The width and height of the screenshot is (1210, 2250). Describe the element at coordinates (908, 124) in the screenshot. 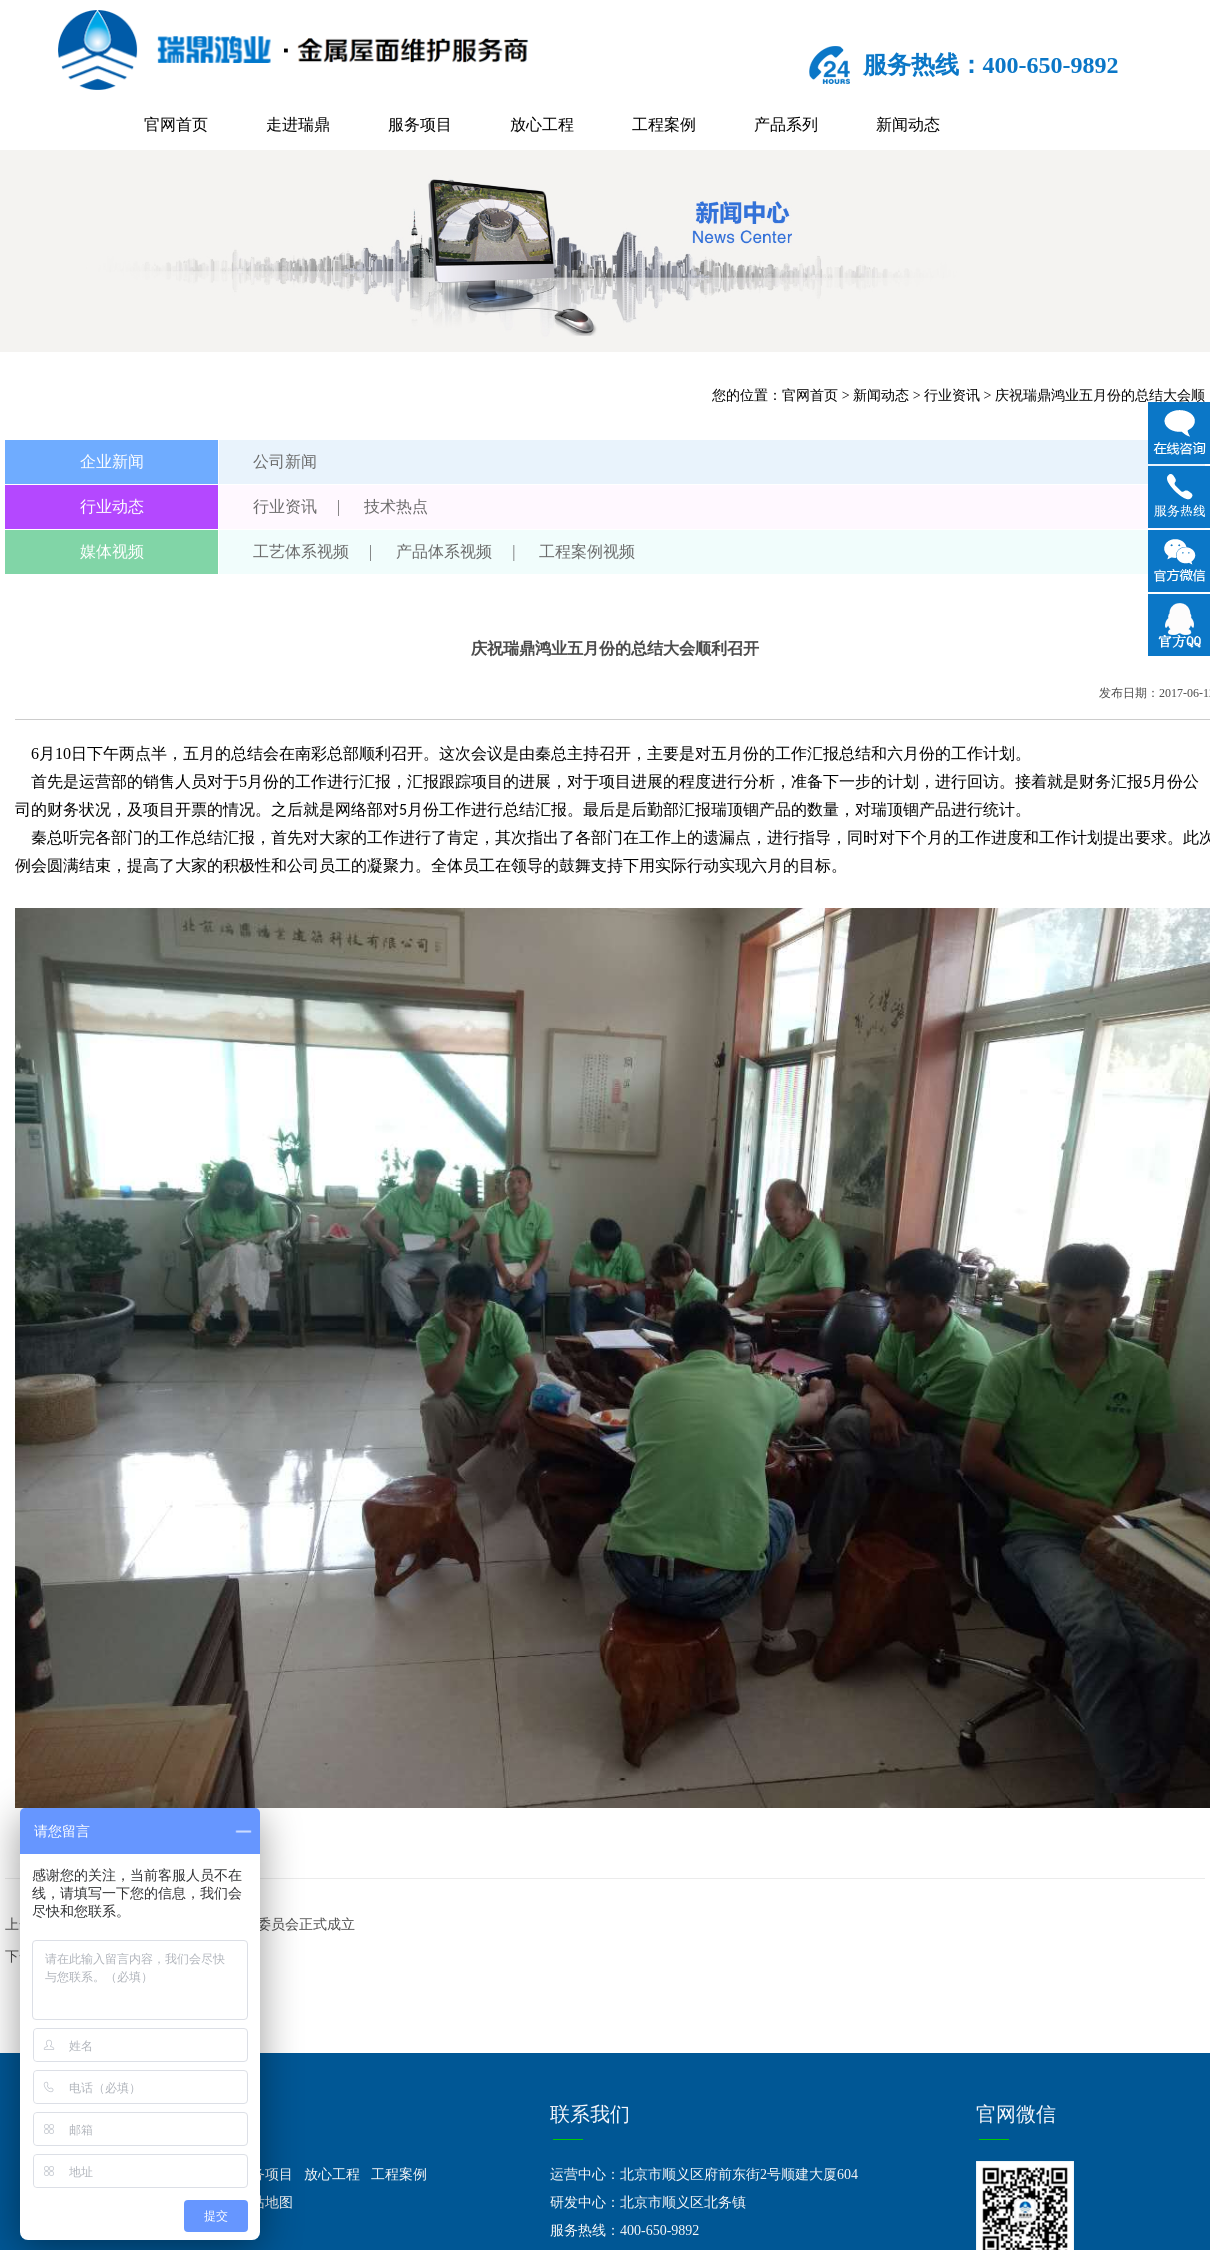

I see `新闻动态` at that location.